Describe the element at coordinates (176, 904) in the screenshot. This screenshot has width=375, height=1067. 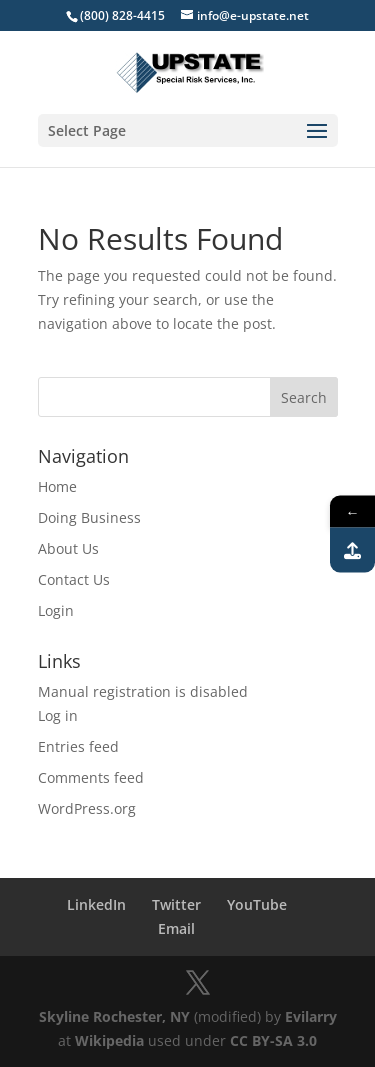
I see `Twitter` at that location.